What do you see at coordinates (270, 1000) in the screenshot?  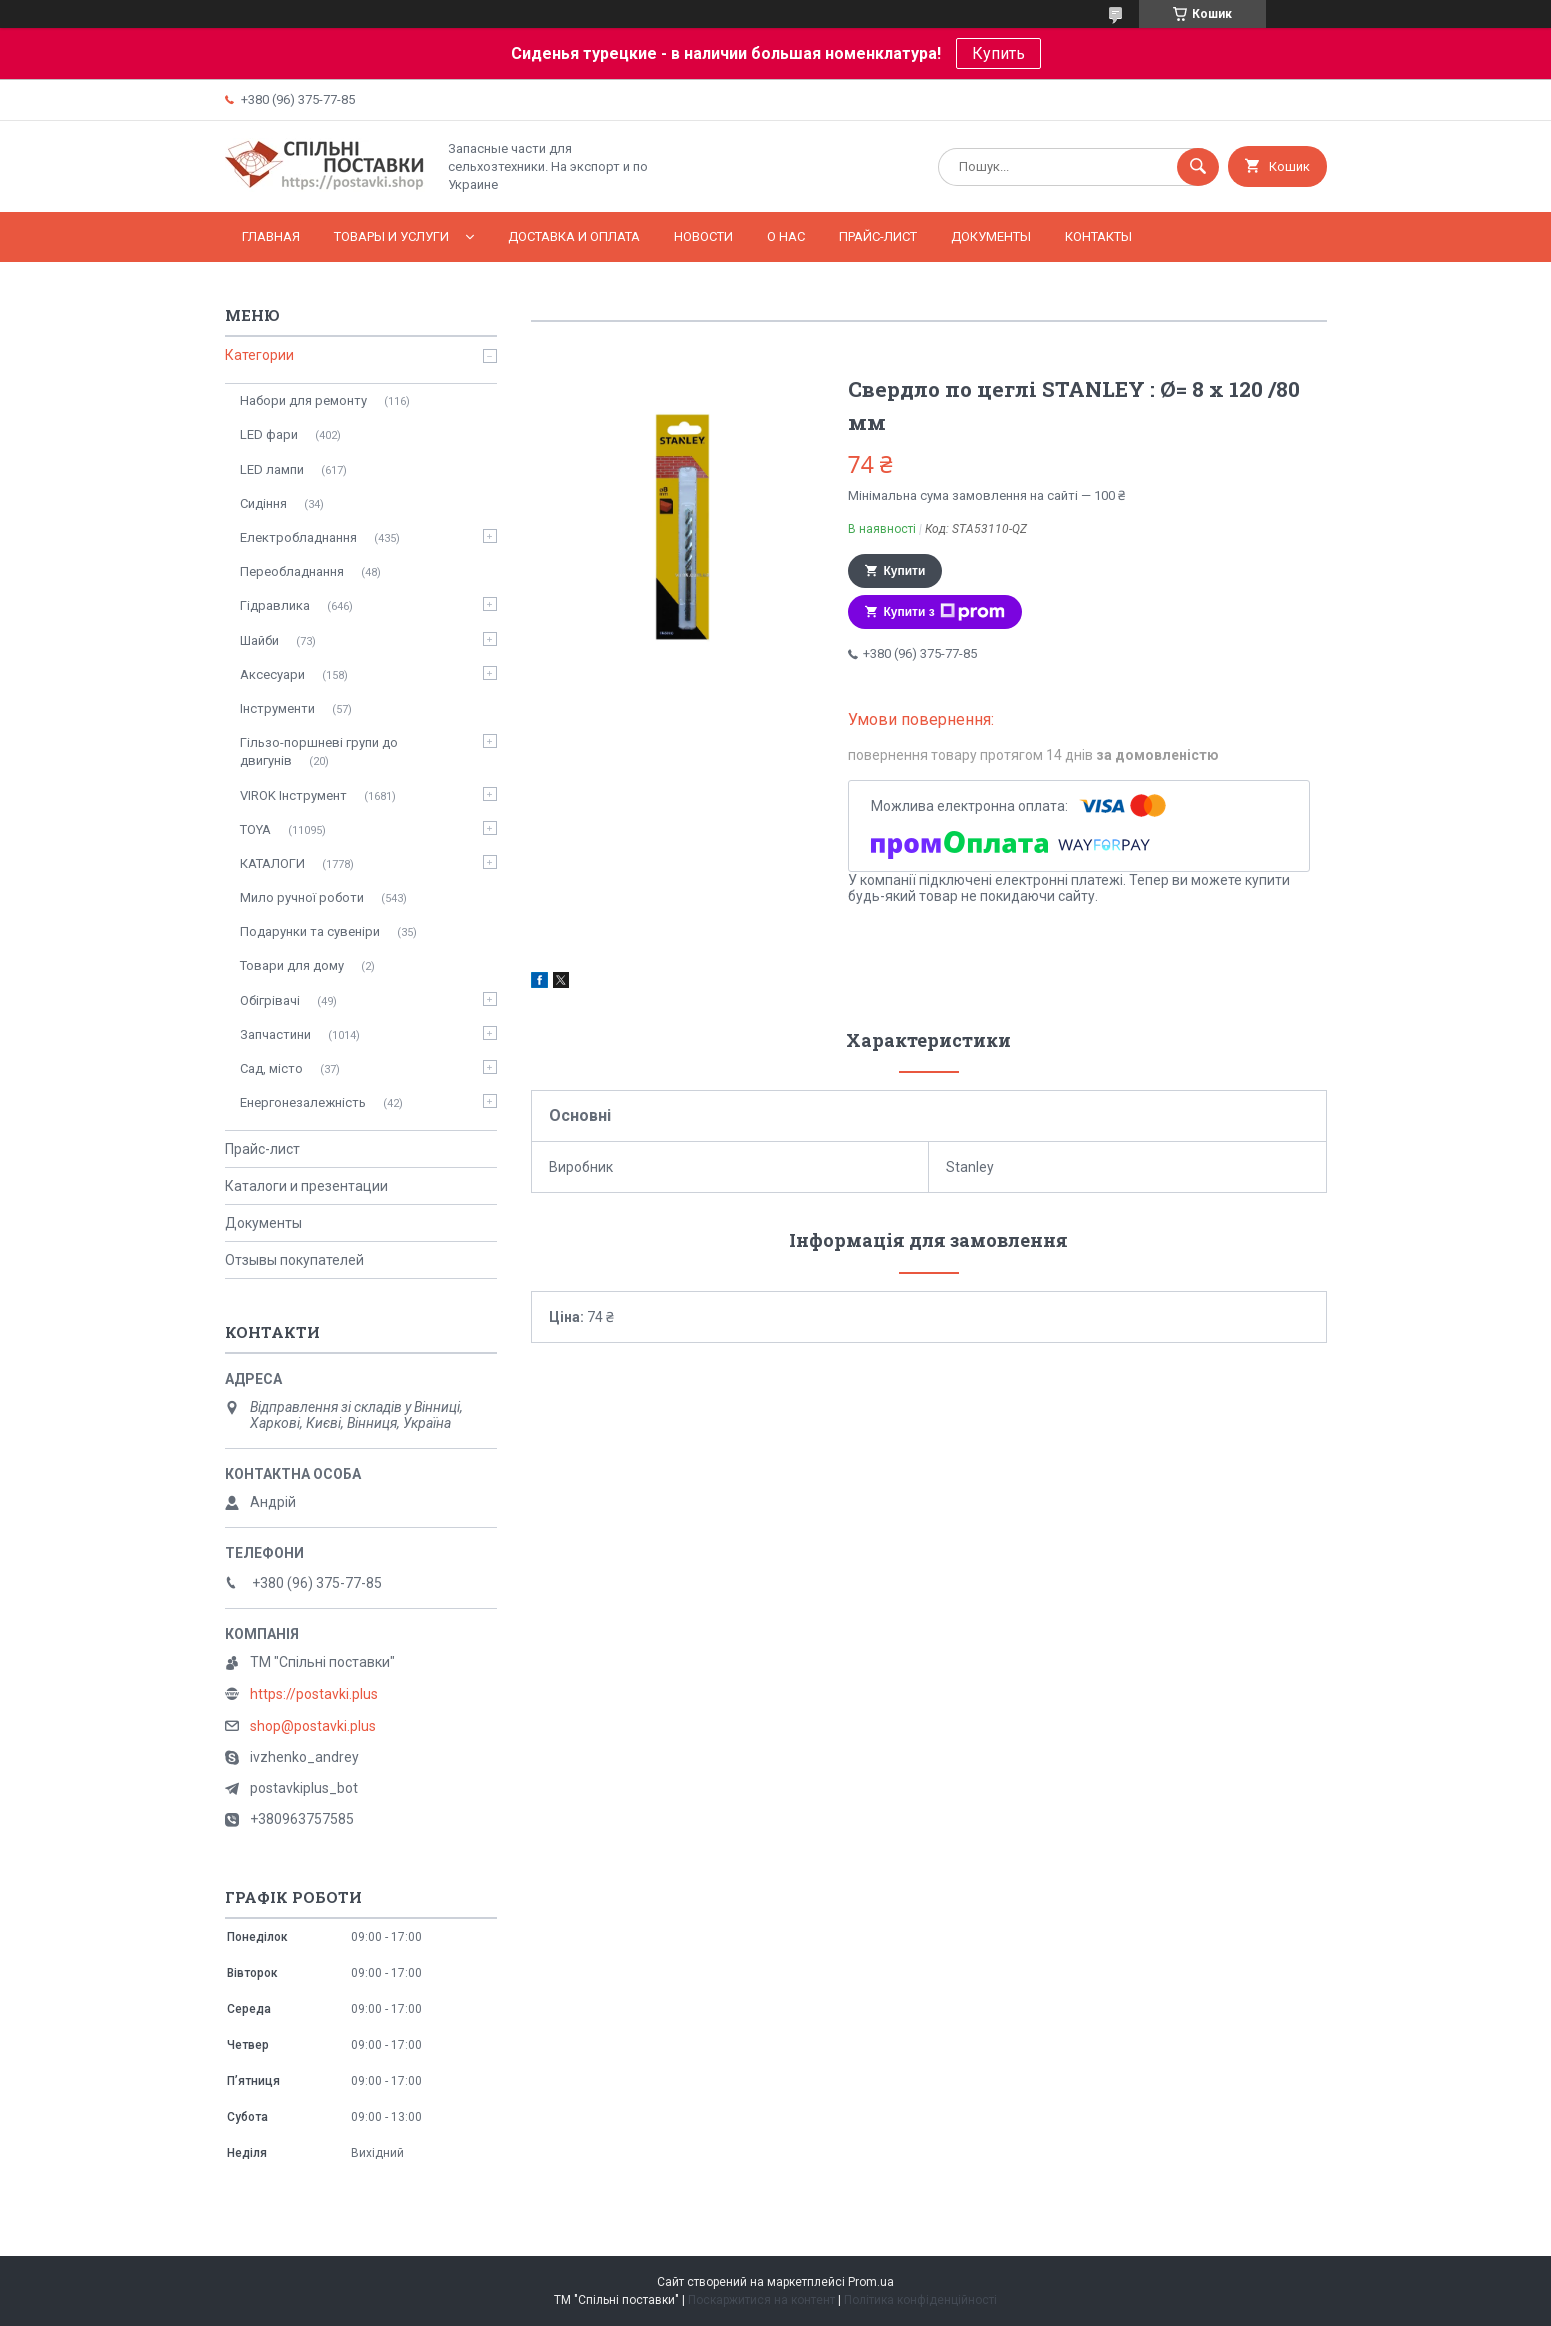 I see `Обігрівачі` at bounding box center [270, 1000].